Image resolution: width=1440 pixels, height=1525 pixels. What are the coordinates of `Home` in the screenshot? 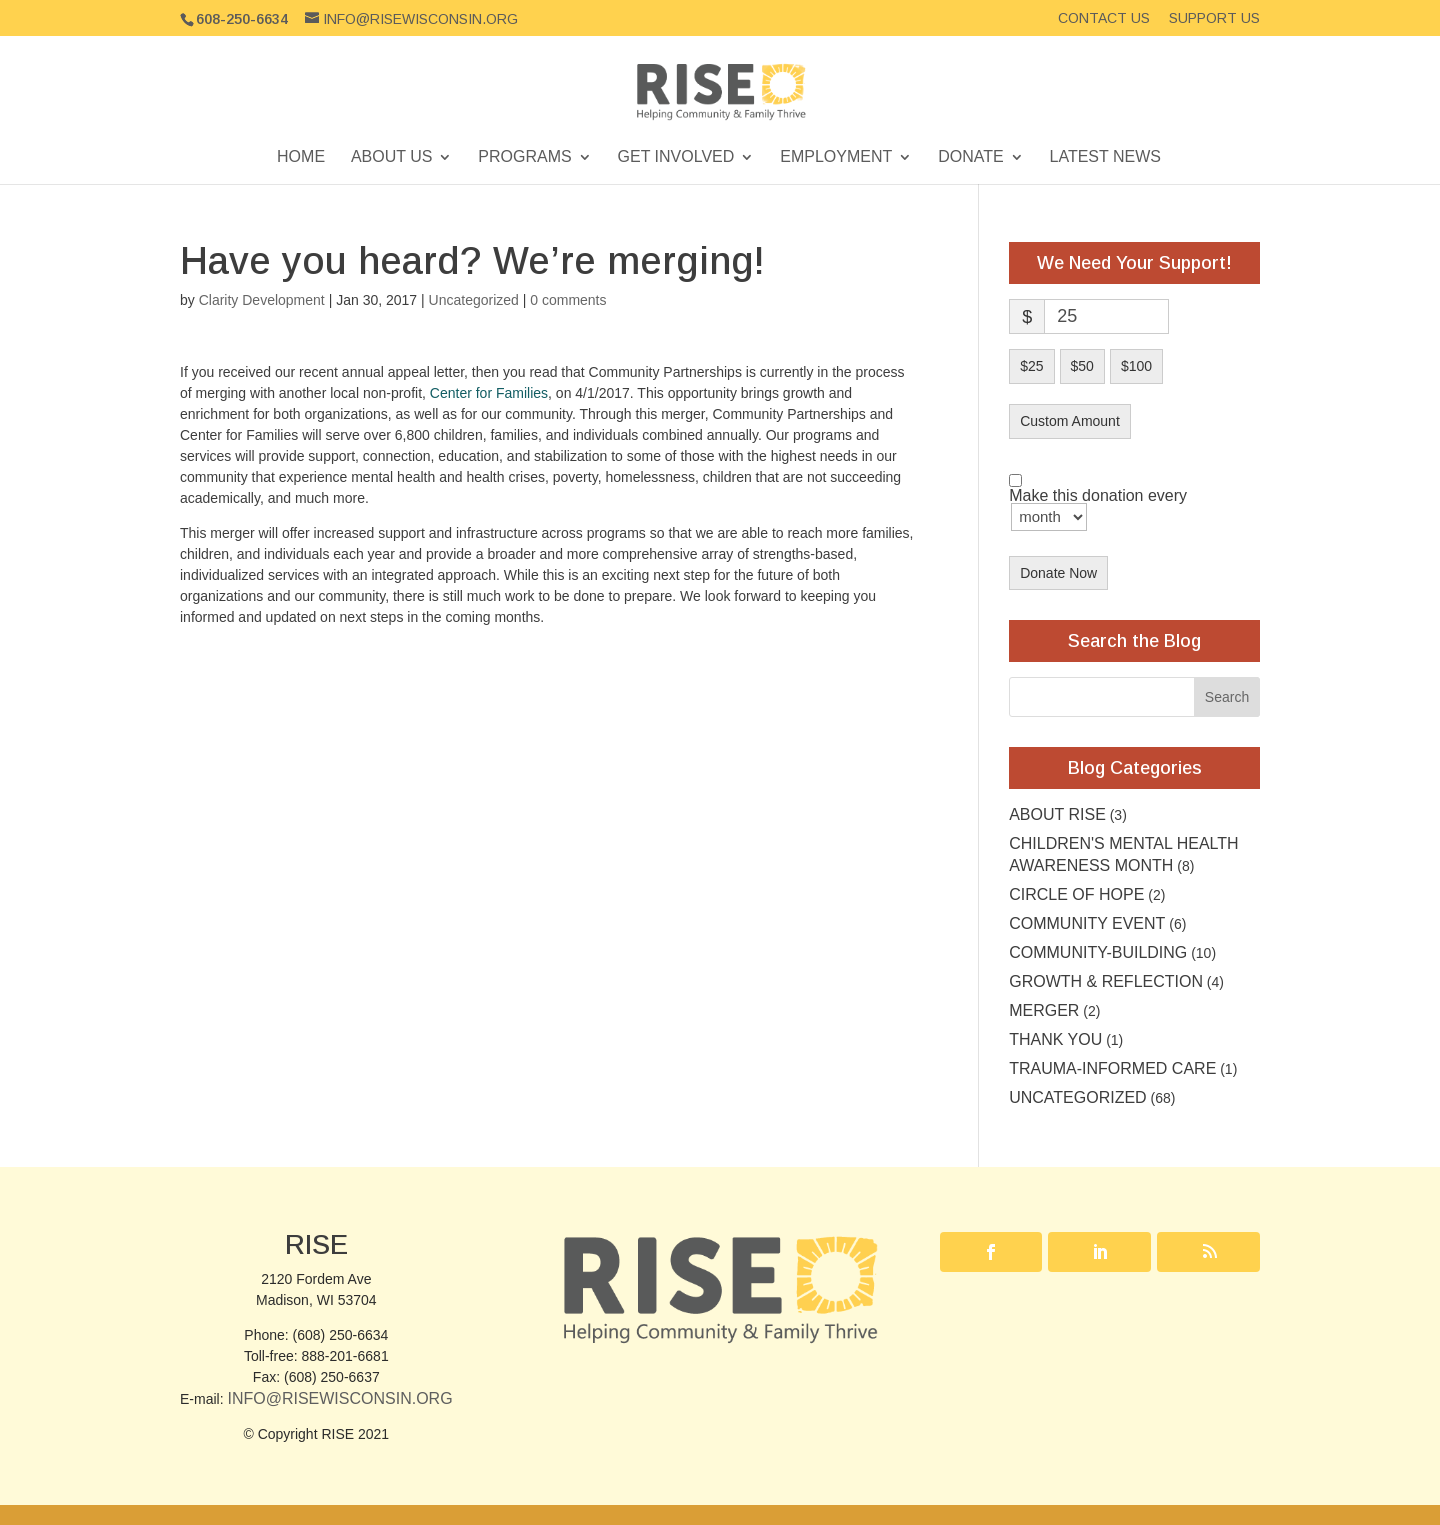 It's located at (301, 157).